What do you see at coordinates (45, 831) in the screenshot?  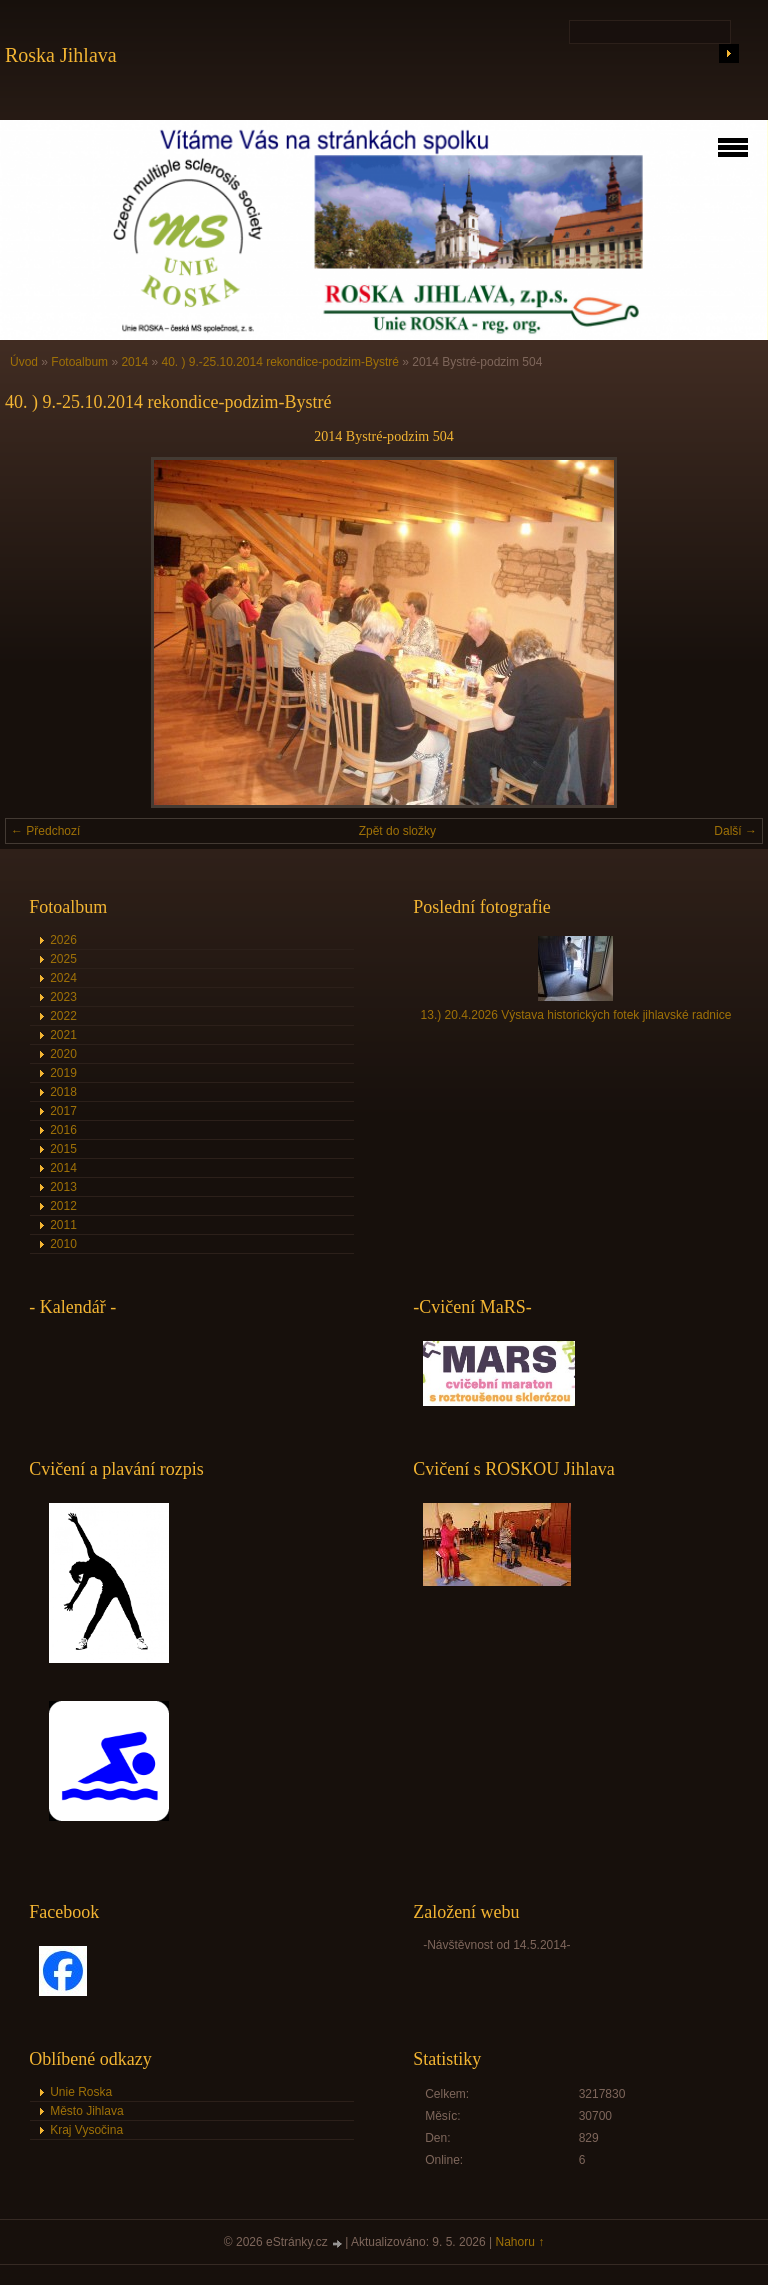 I see `← Předchozí` at bounding box center [45, 831].